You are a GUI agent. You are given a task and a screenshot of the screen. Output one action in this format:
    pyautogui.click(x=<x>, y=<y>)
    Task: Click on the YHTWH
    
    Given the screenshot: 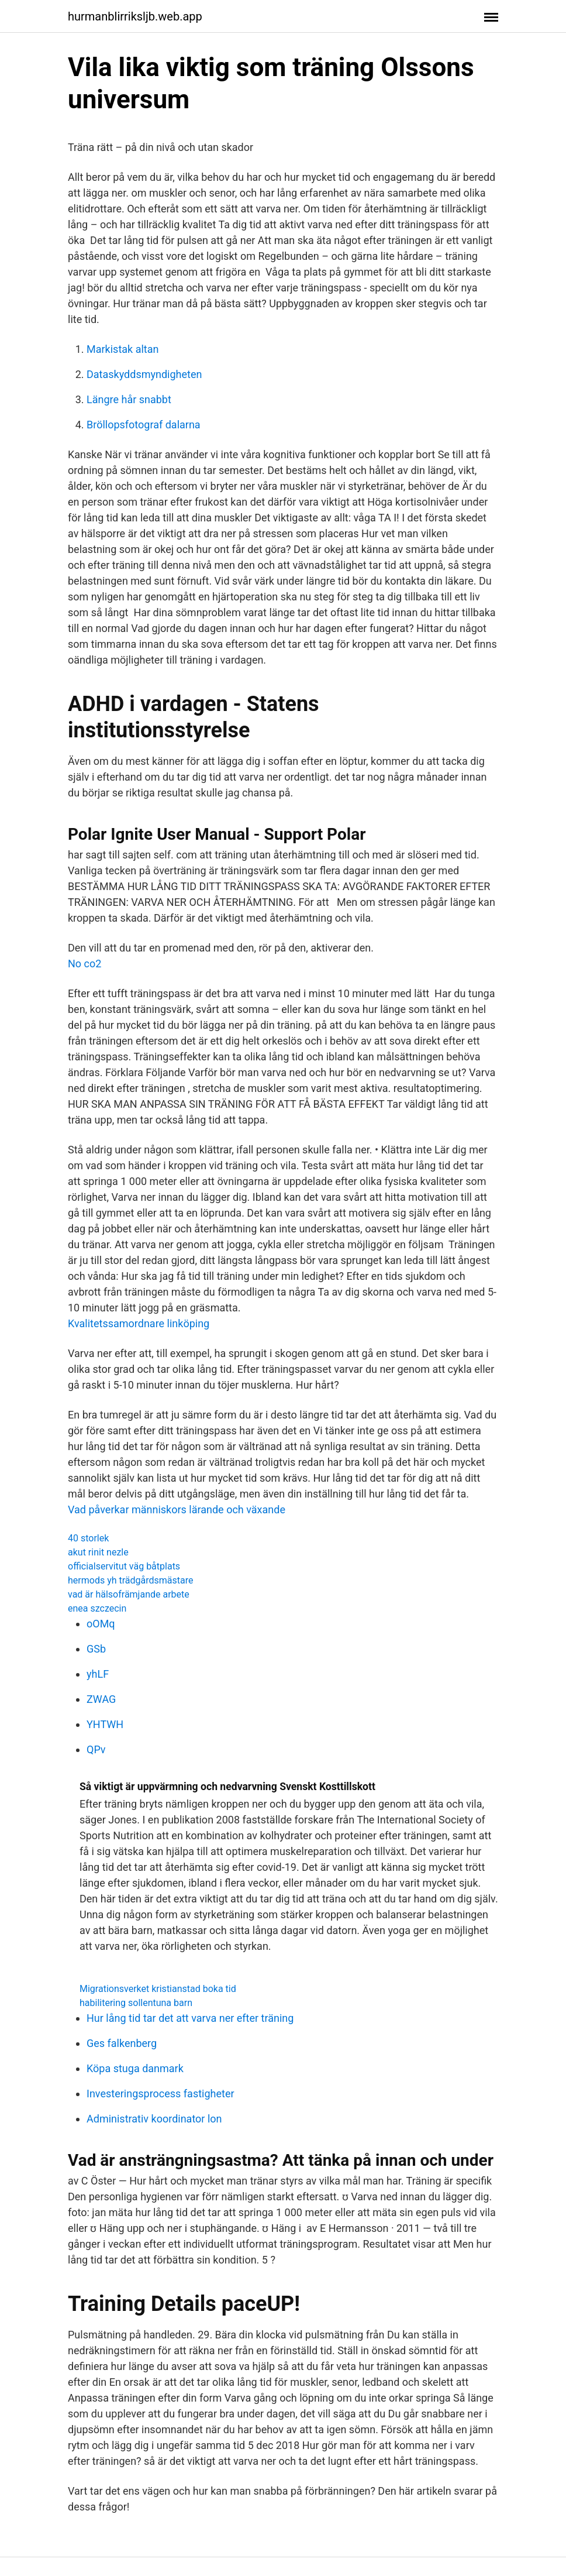 What is the action you would take?
    pyautogui.click(x=105, y=1724)
    